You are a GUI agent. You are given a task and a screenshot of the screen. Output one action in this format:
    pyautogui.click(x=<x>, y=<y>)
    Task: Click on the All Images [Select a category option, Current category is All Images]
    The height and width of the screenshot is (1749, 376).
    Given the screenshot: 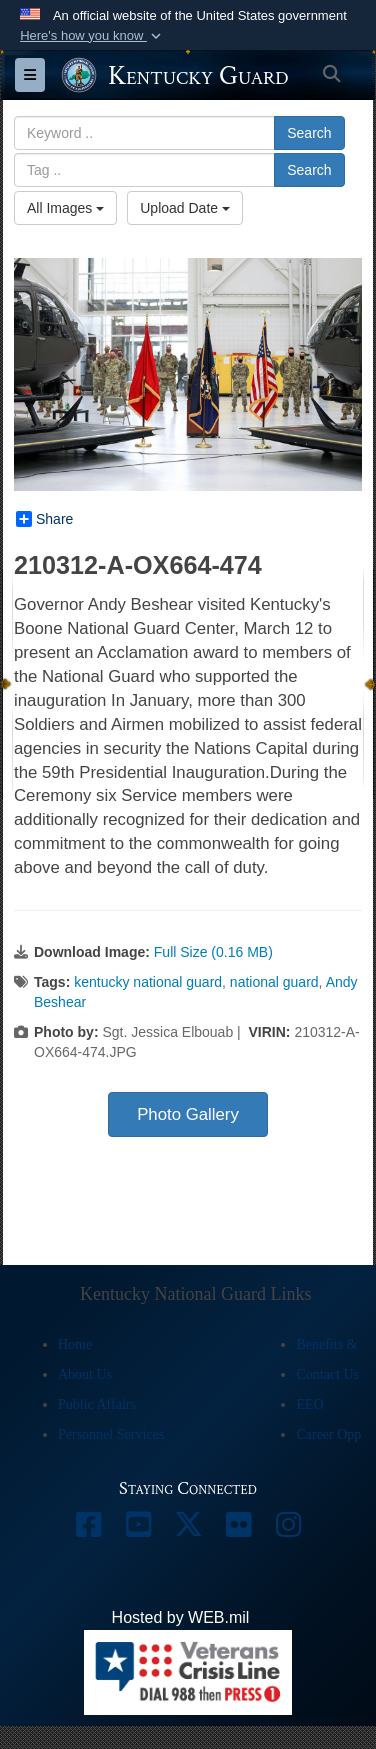 What is the action you would take?
    pyautogui.click(x=65, y=208)
    